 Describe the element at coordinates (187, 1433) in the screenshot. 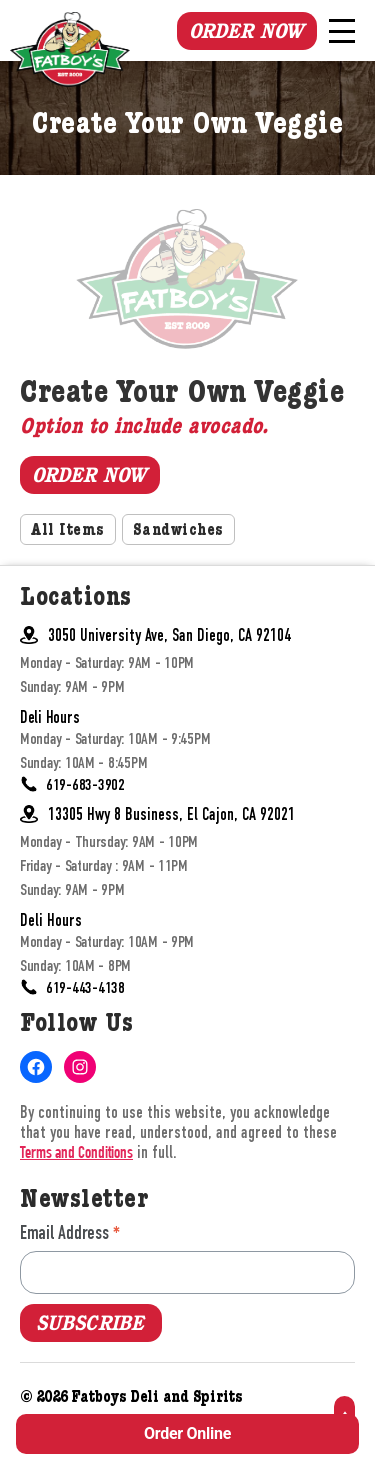

I see `Order Online` at that location.